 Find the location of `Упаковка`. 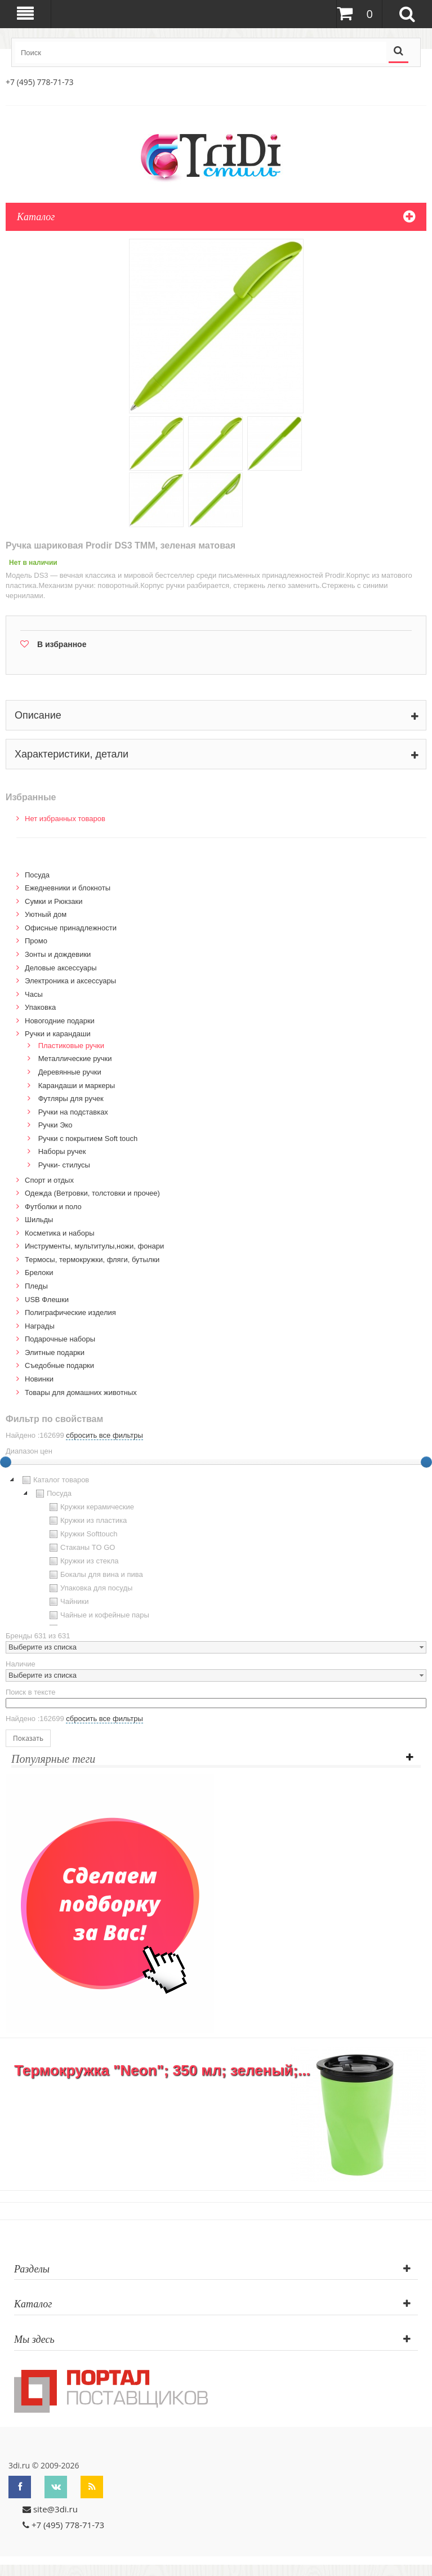

Упаковка is located at coordinates (40, 1007).